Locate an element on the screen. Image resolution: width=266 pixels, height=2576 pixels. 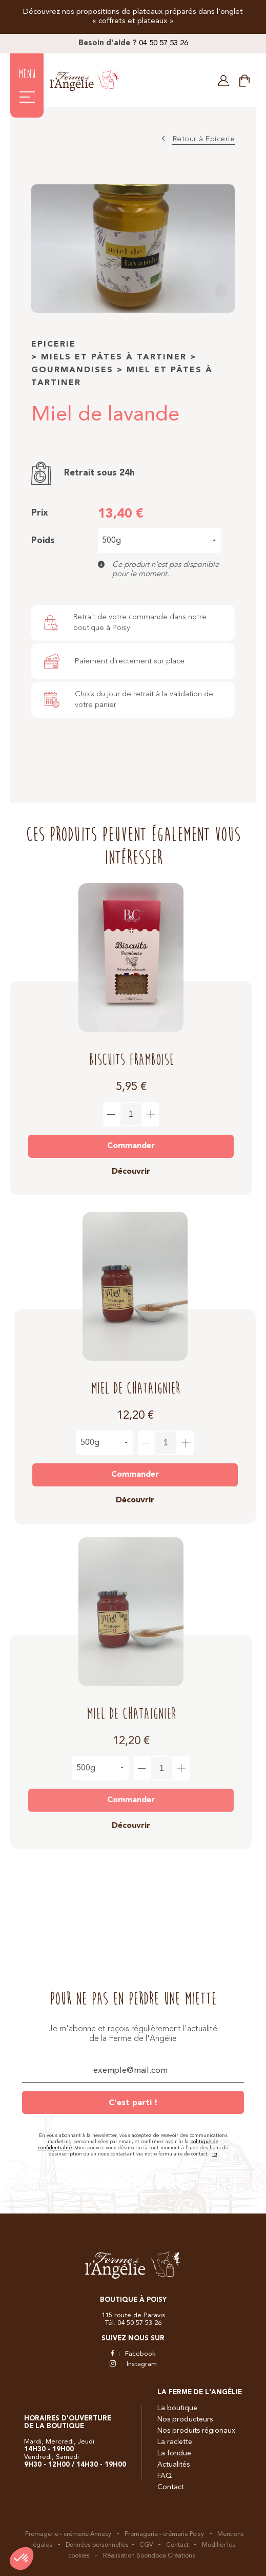
Contact is located at coordinates (170, 2487).